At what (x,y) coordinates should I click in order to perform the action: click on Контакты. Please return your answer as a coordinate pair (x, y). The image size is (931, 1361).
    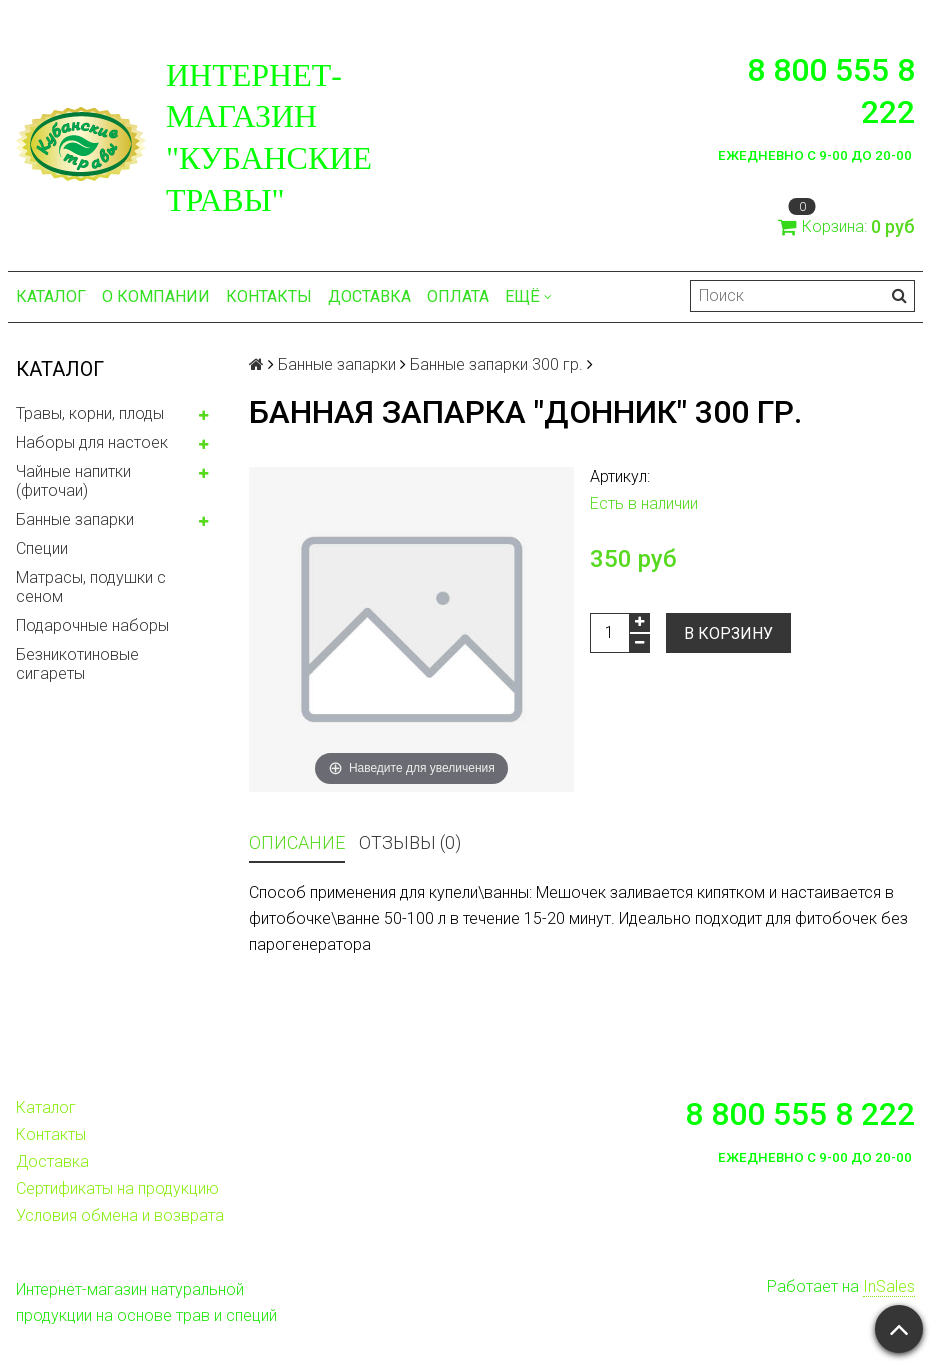
    Looking at the image, I should click on (269, 296).